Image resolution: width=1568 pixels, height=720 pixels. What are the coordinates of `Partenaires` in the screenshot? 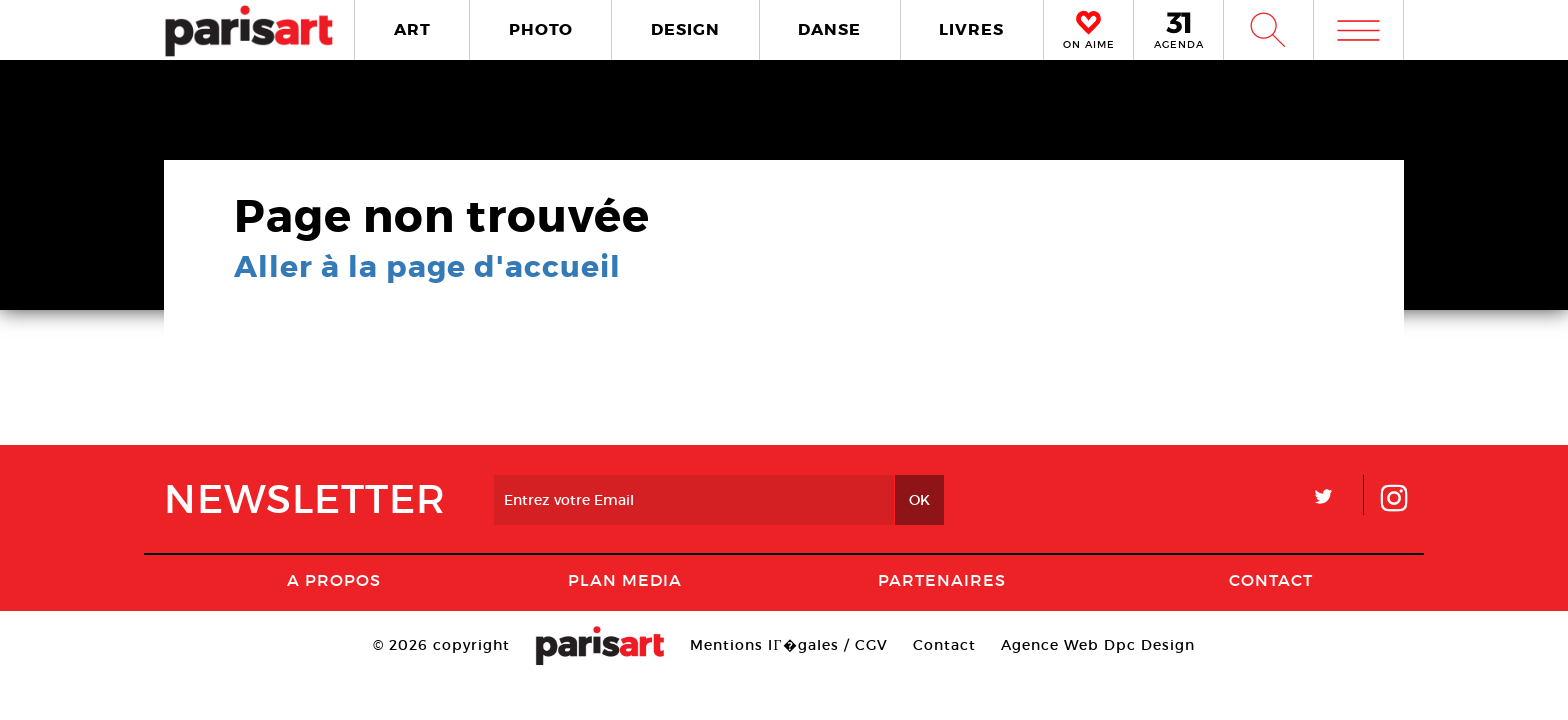 It's located at (942, 580).